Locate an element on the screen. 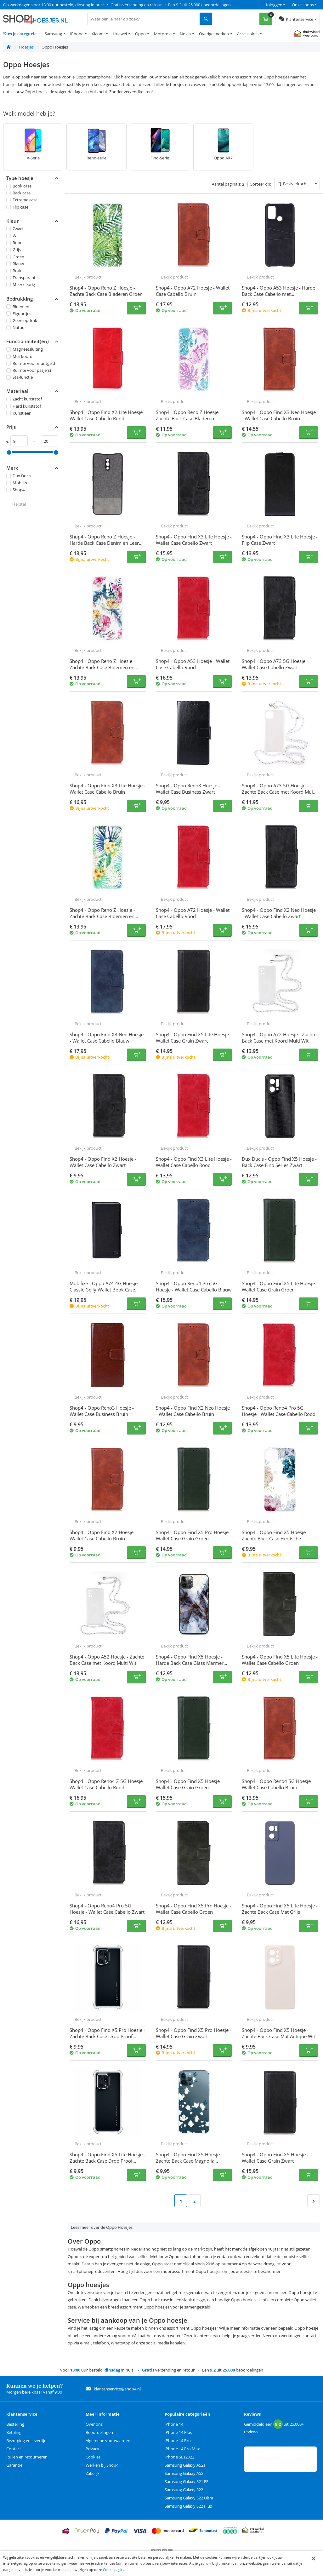 This screenshot has width=323, height=2576. Ruilen en retourneren is located at coordinates (27, 2457).